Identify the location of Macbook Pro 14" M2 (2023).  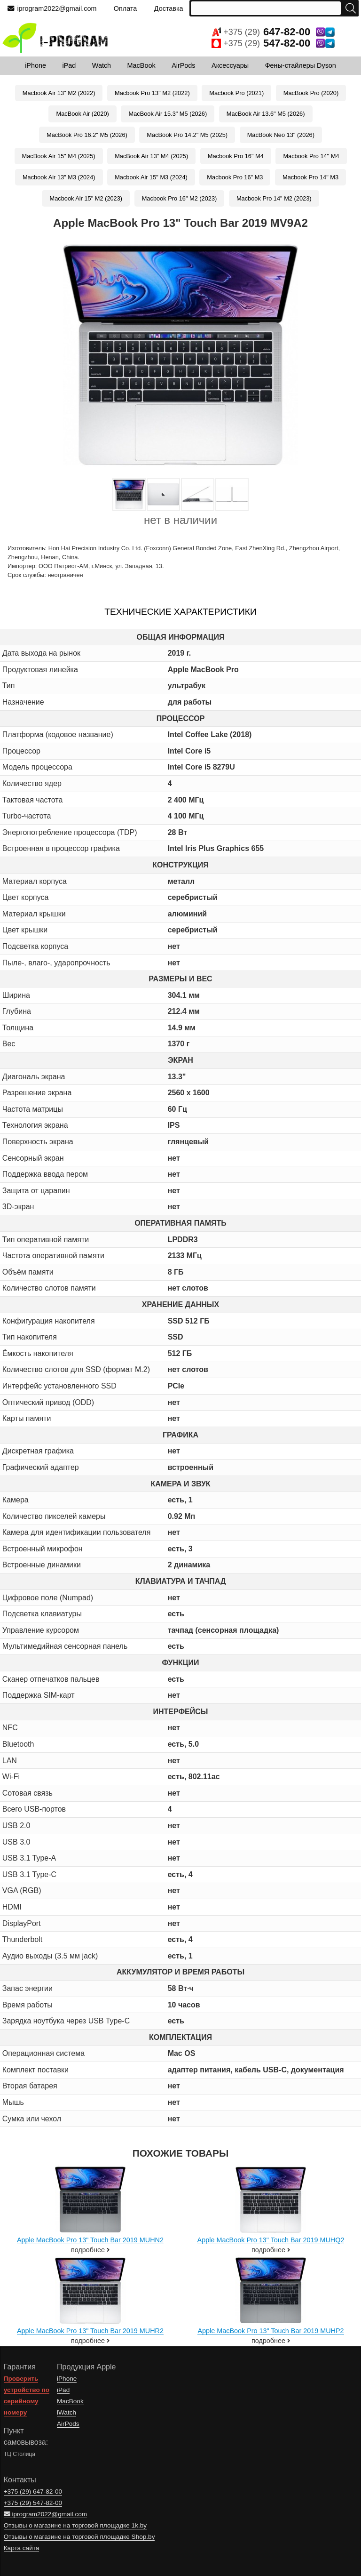
(274, 198).